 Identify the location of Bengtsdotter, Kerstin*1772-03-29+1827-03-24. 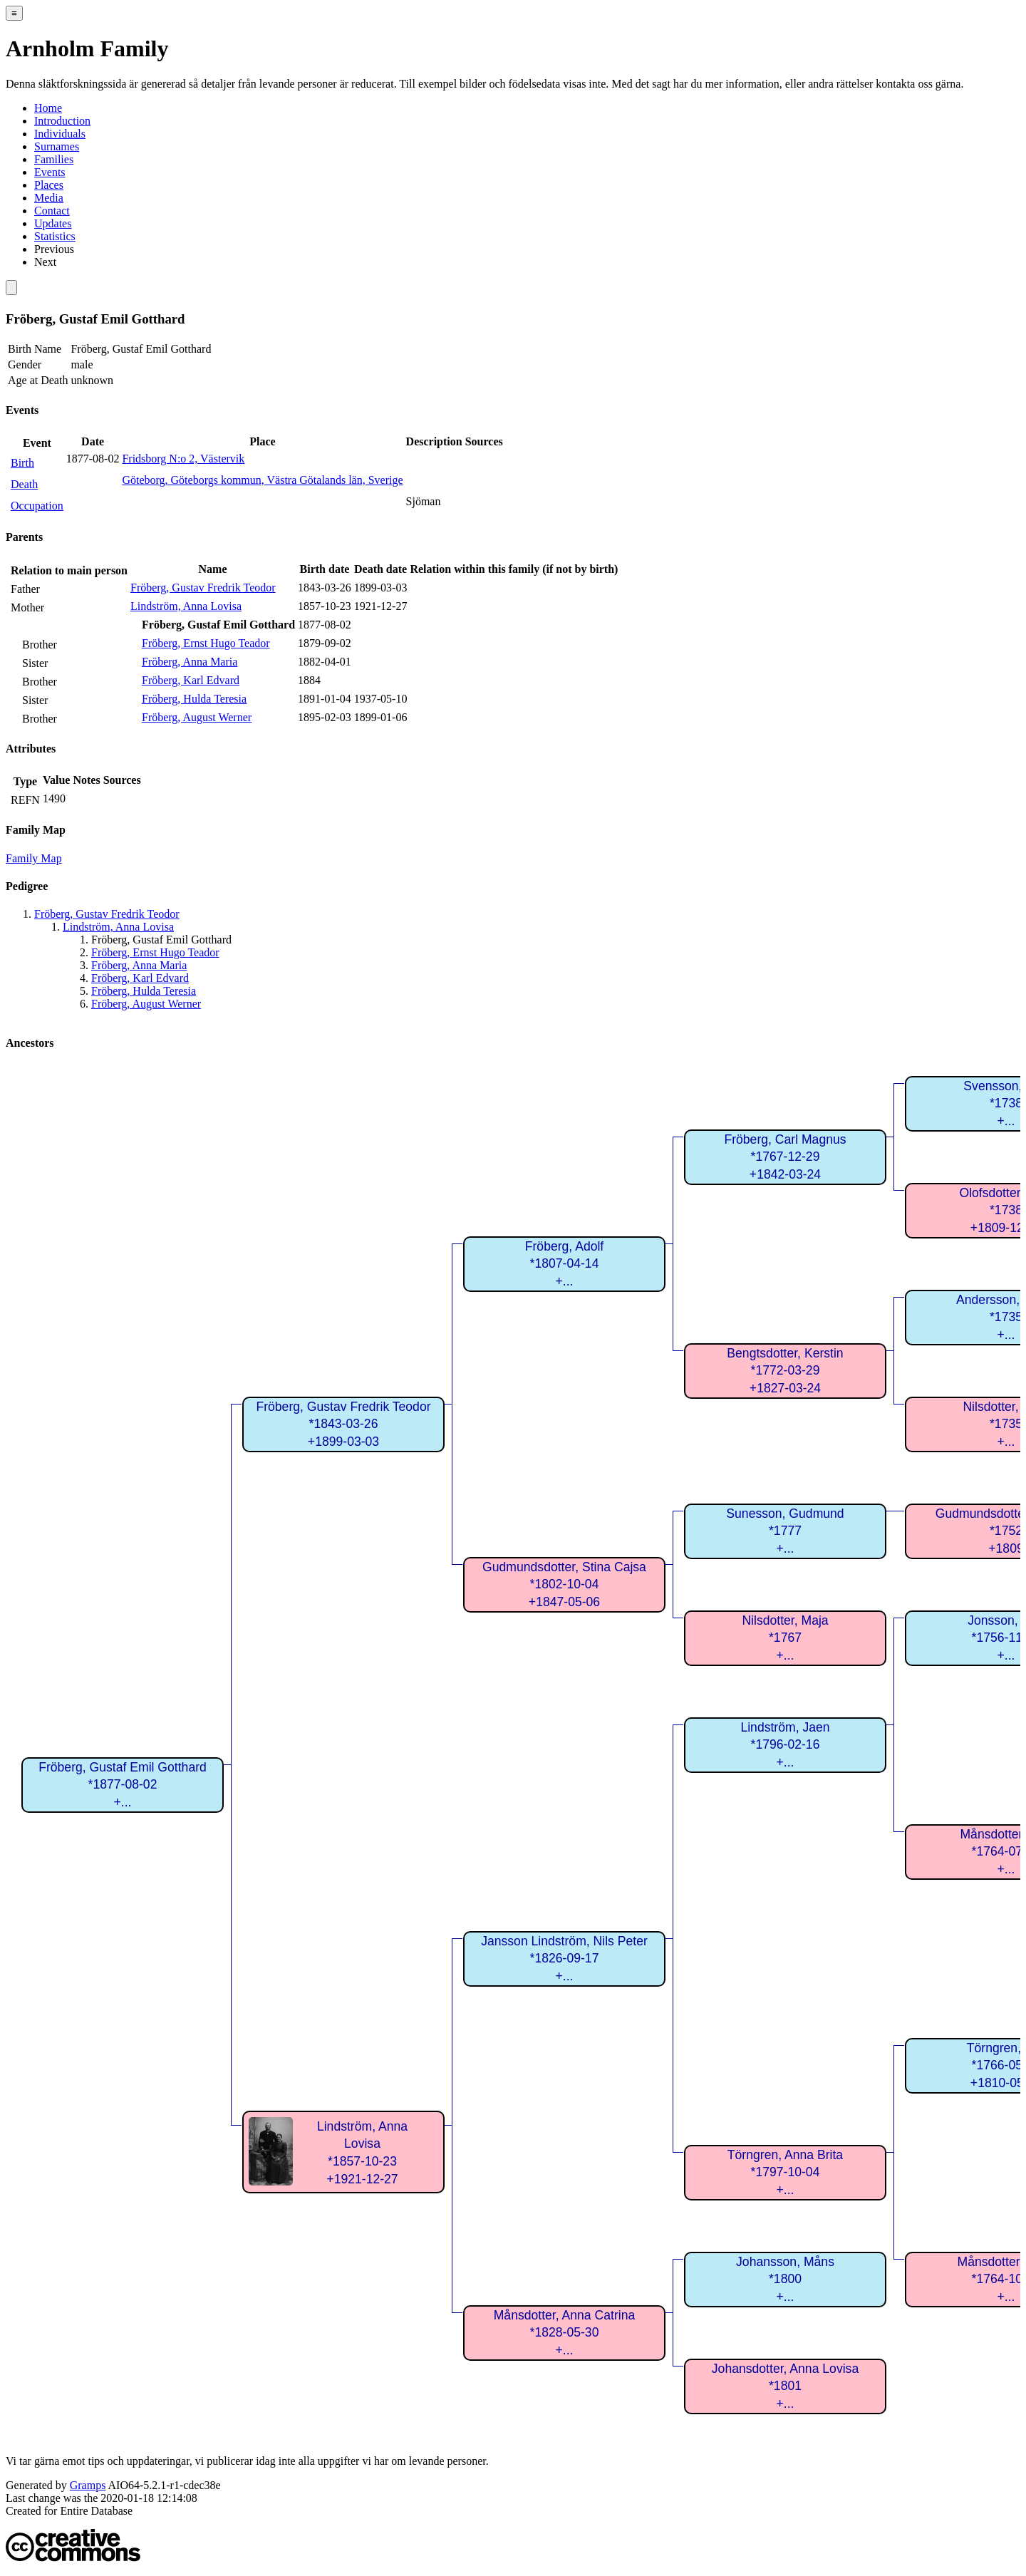
(785, 1370).